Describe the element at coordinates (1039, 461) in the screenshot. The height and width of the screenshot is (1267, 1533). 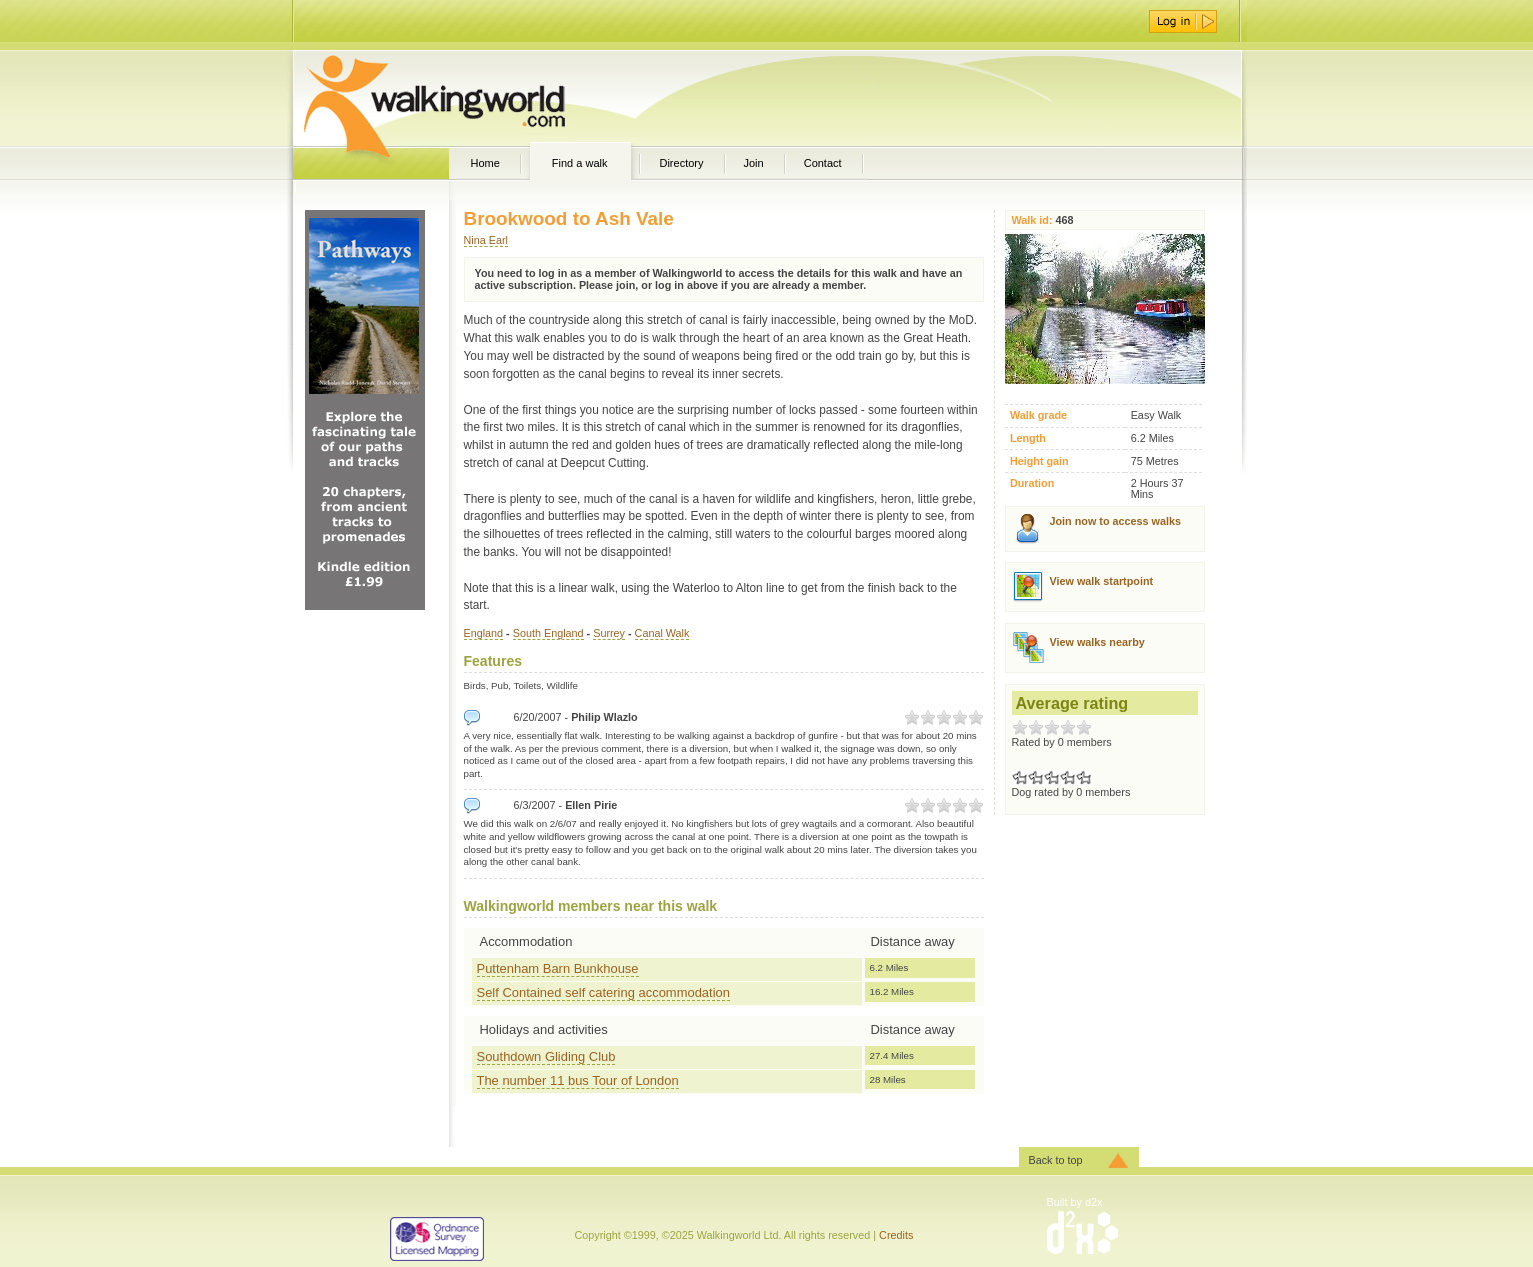
I see `Height gain` at that location.